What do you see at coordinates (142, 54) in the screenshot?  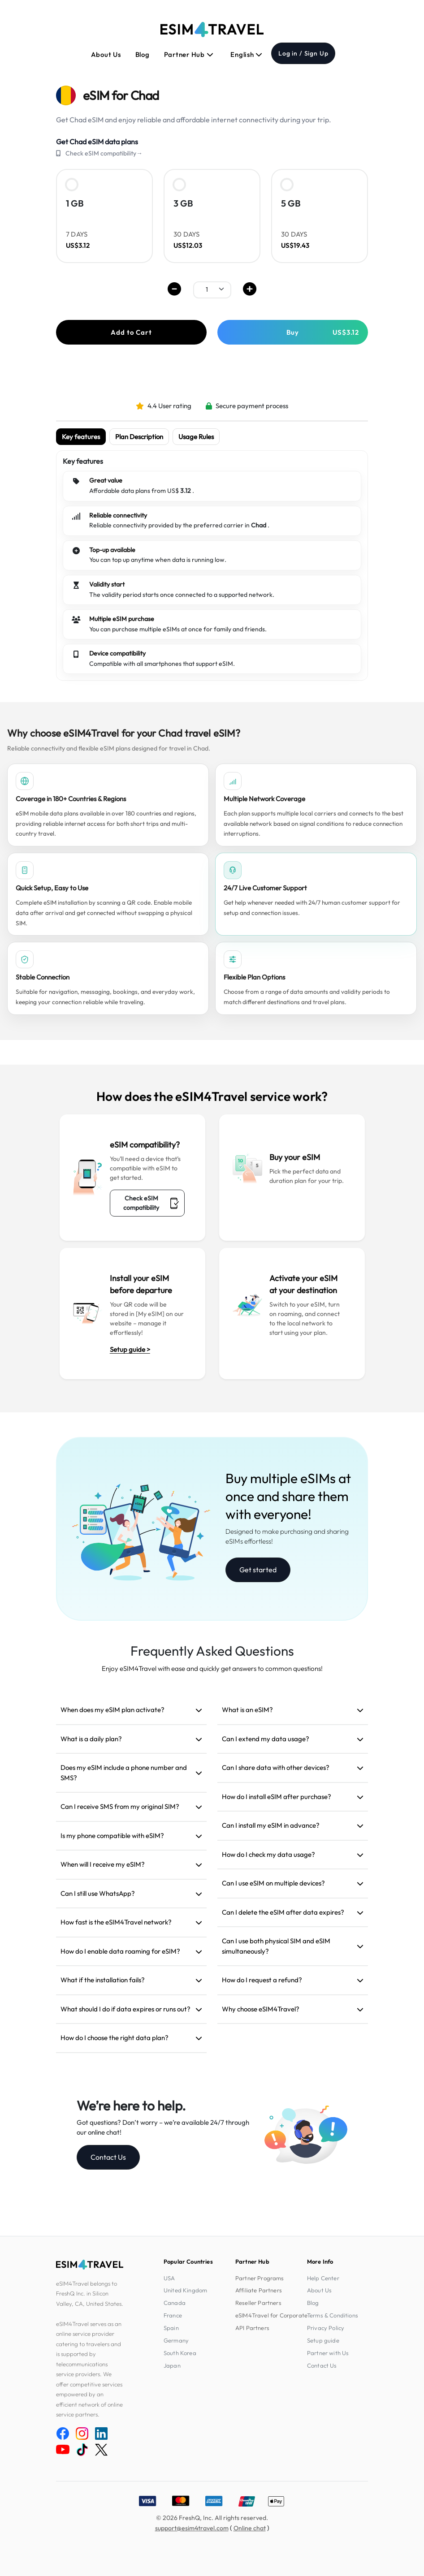 I see `Blog` at bounding box center [142, 54].